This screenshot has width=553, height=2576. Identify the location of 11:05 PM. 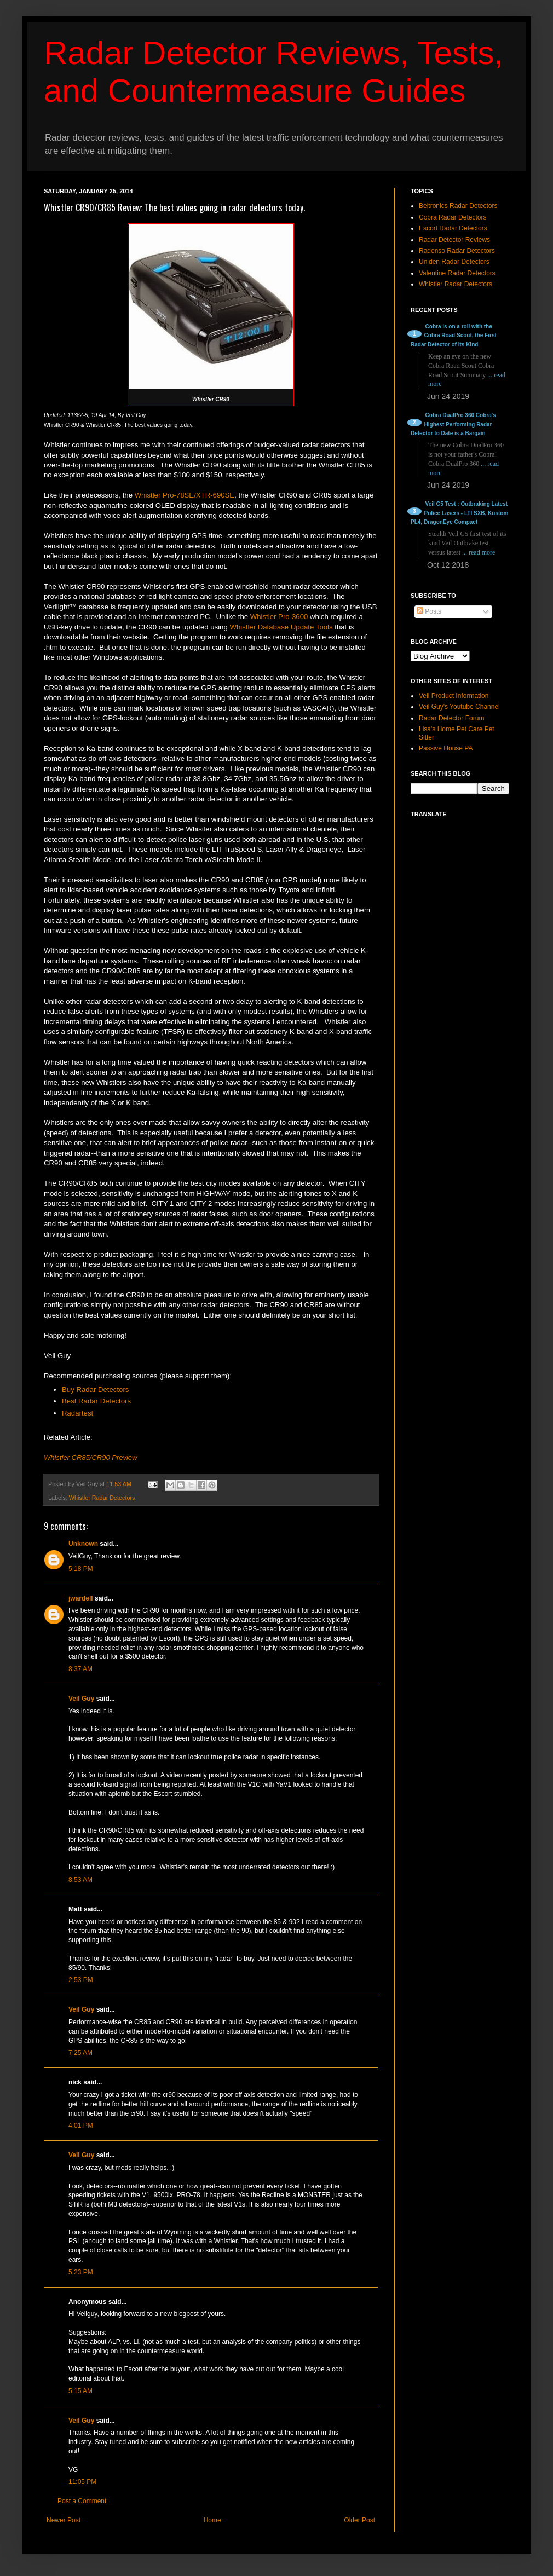
(82, 2482).